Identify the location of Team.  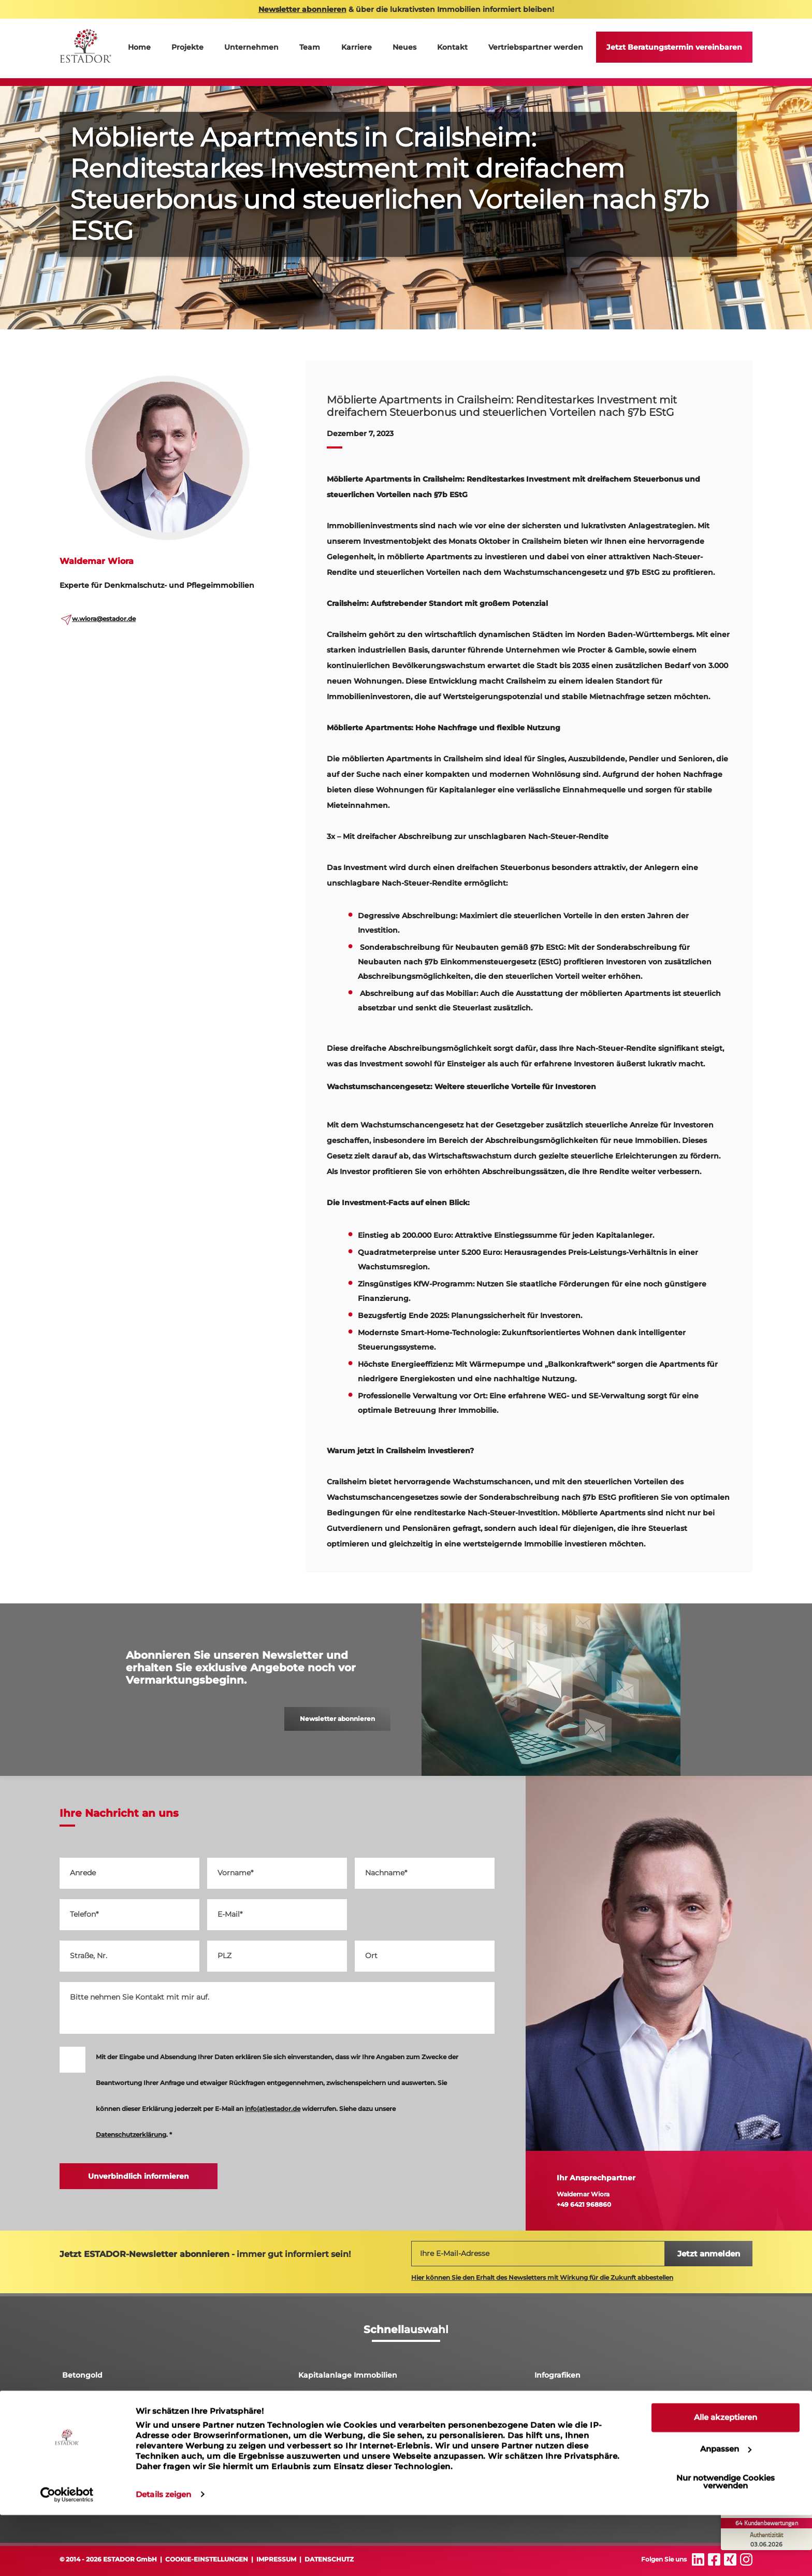
(309, 47).